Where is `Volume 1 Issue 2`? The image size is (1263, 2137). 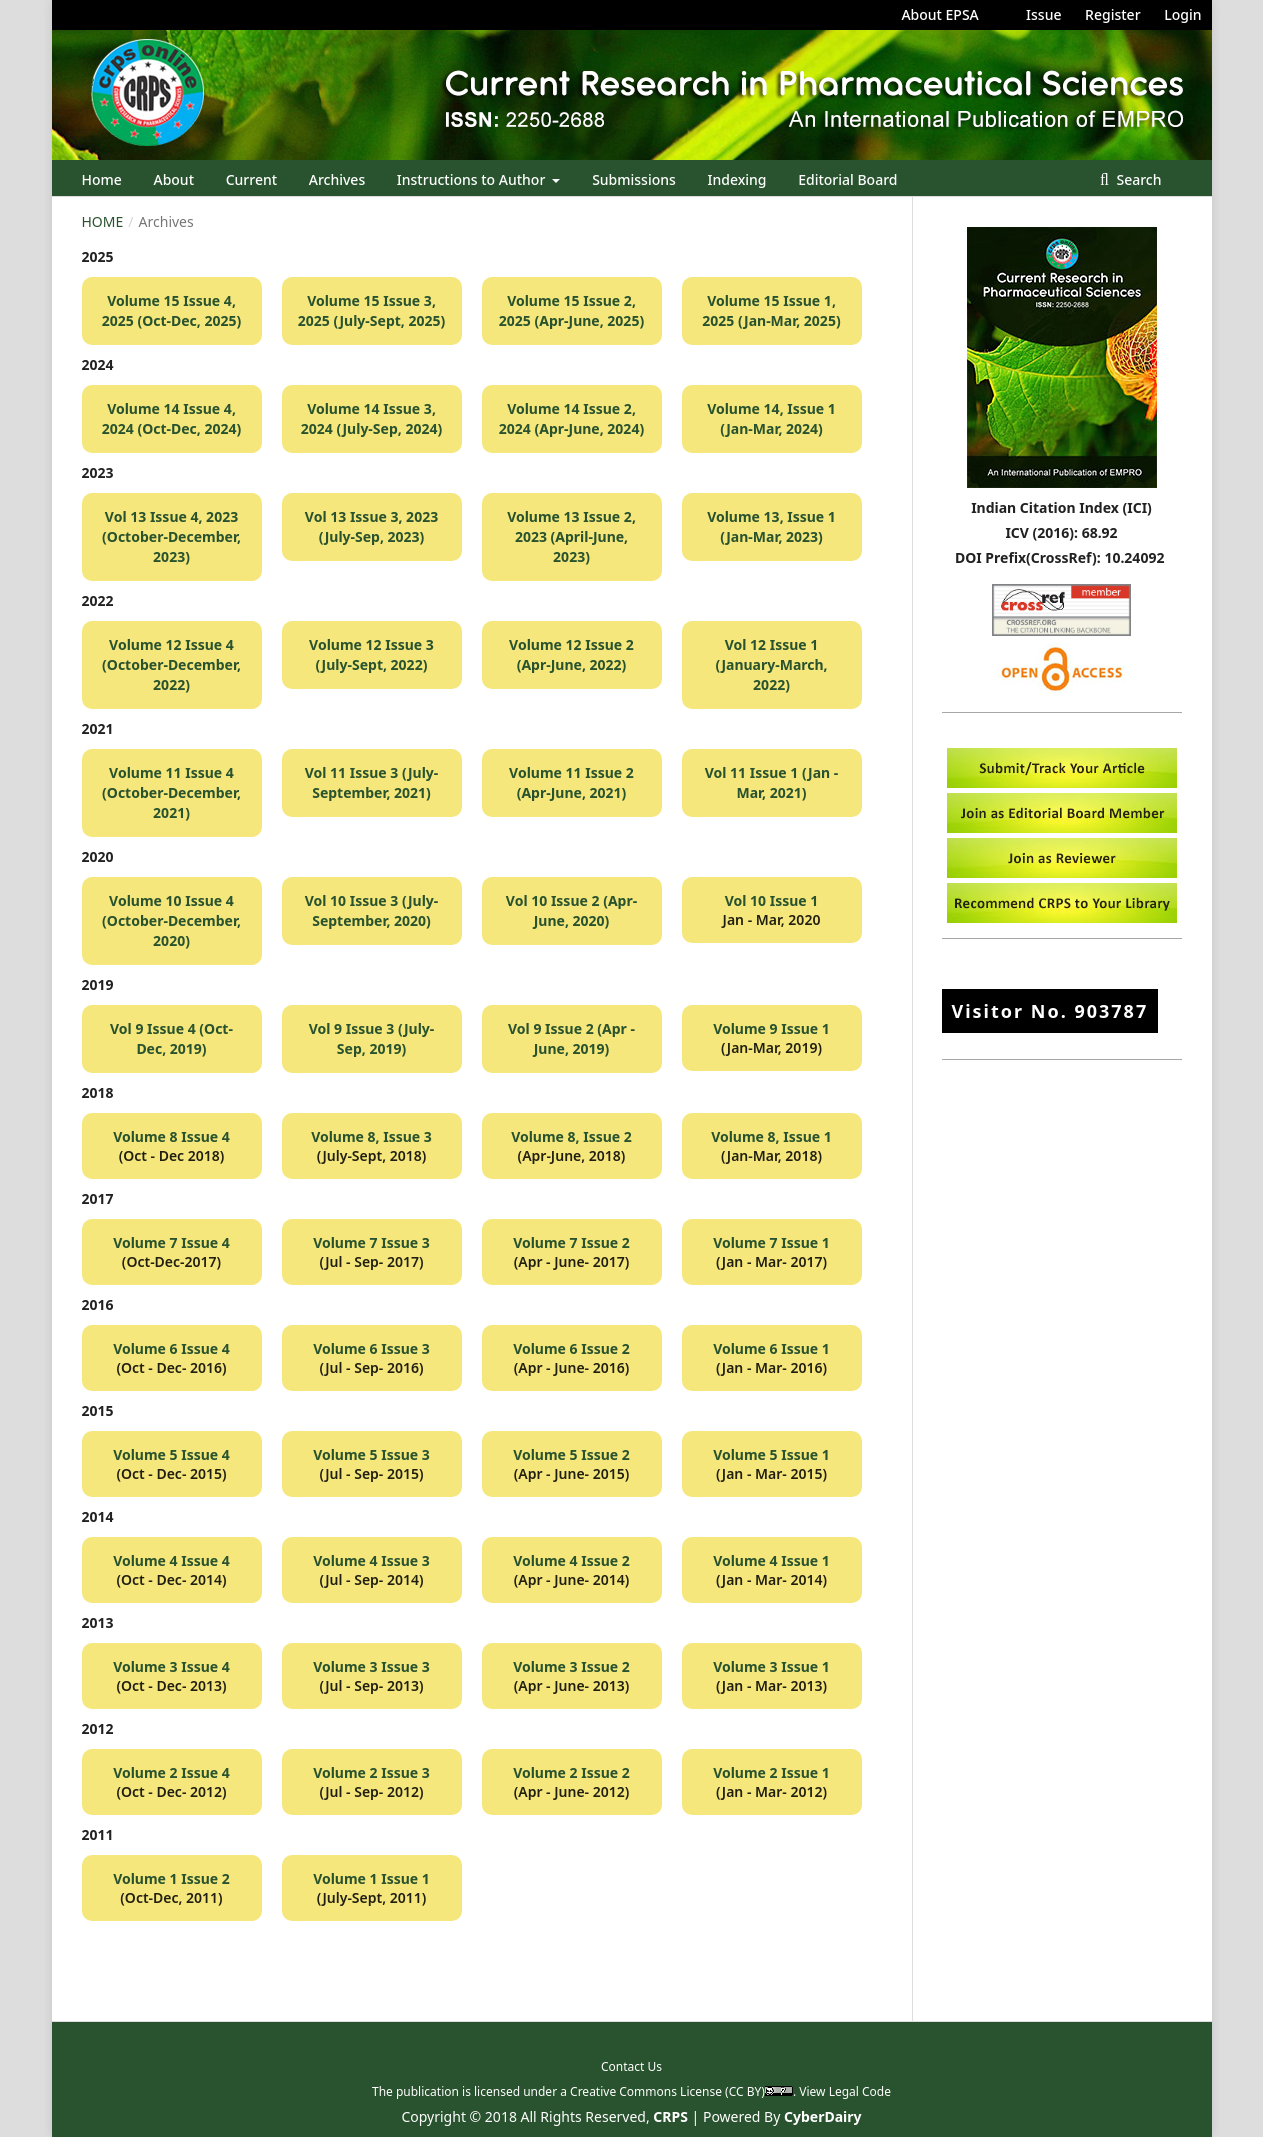 Volume 1 Issue 2 is located at coordinates (171, 1878).